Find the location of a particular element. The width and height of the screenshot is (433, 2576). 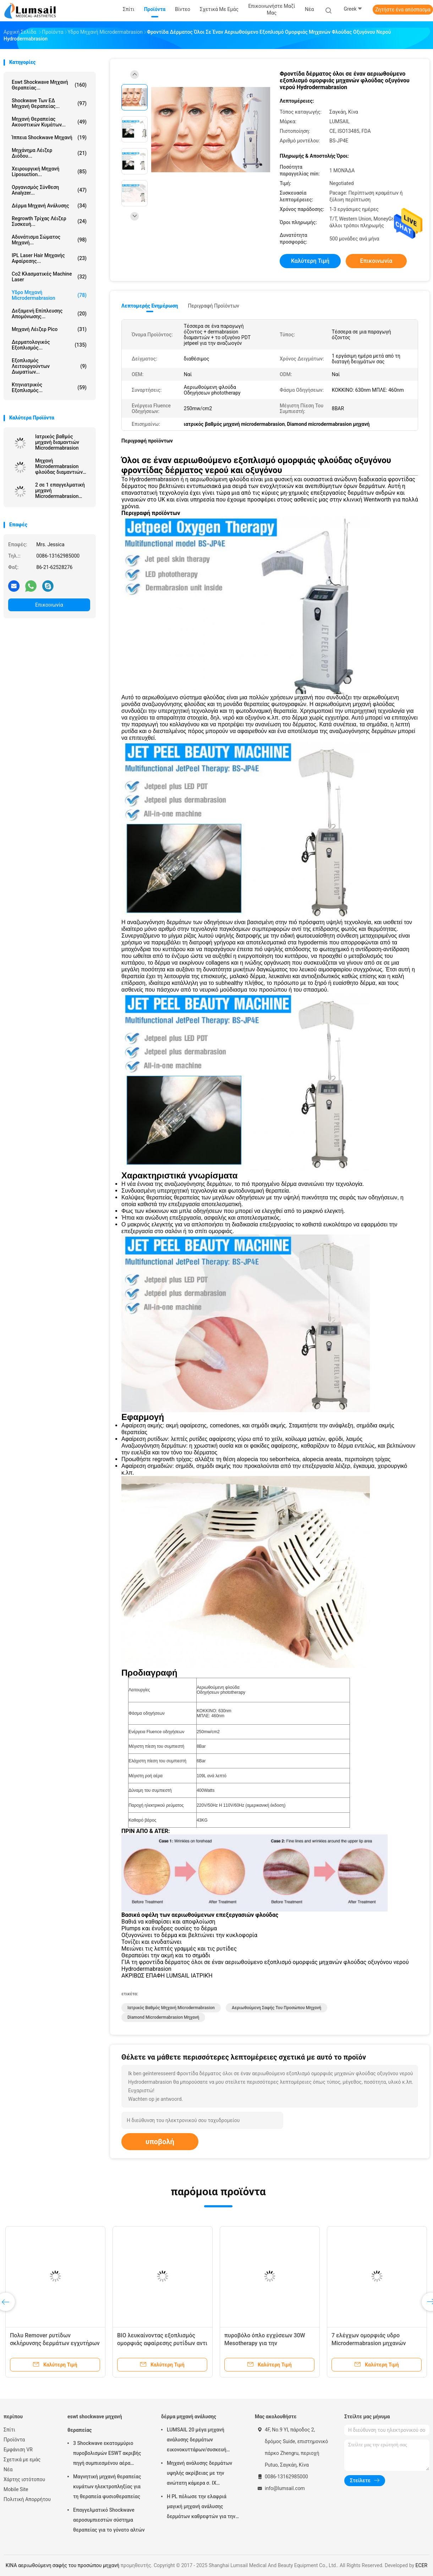

Σχετικά με εμάς is located at coordinates (22, 2459).